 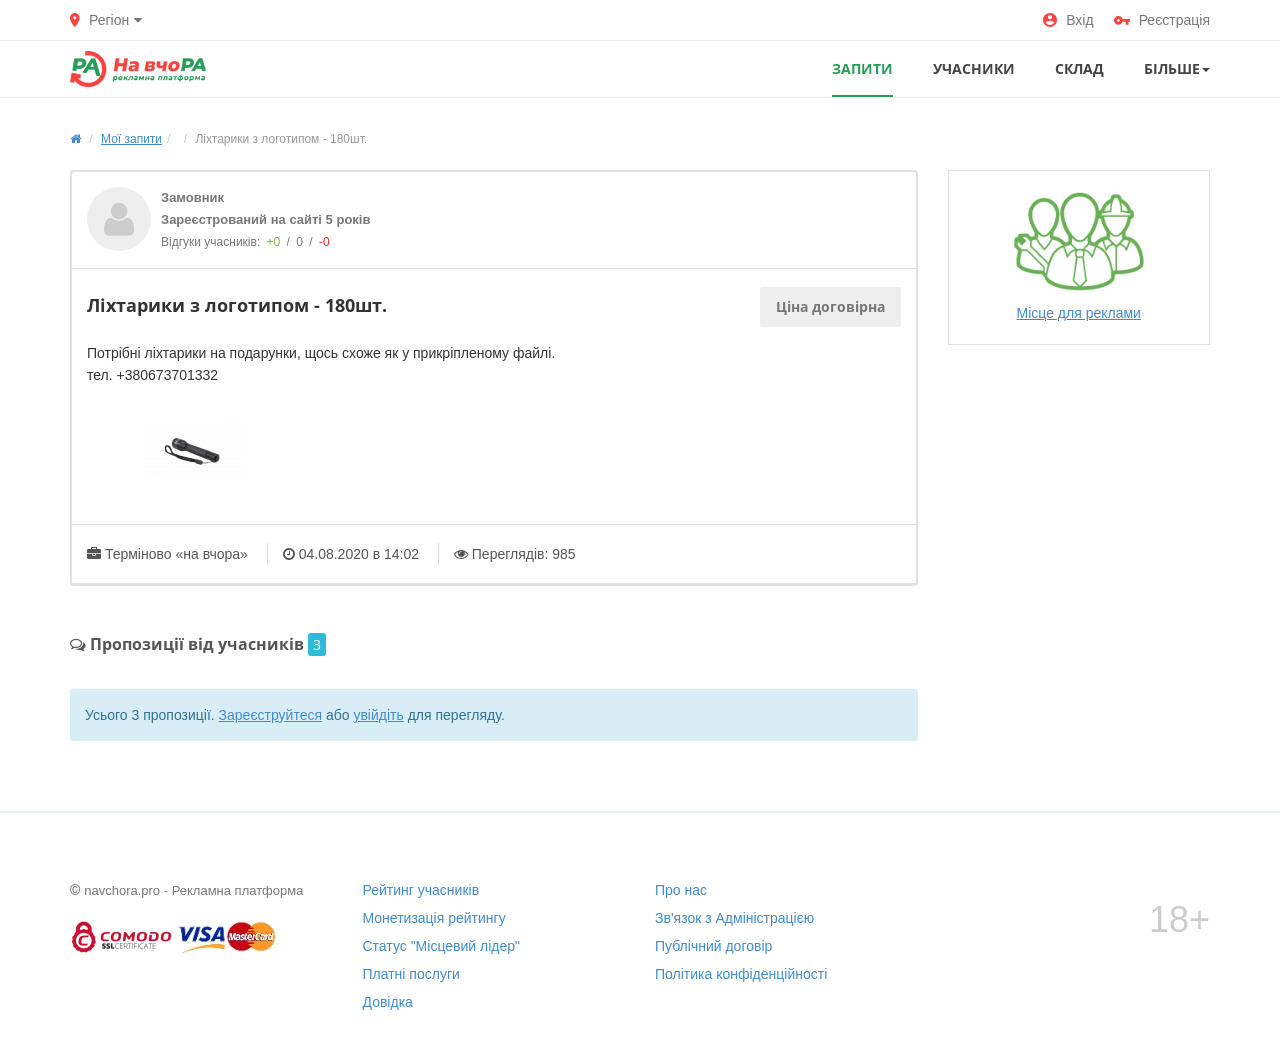 I want to click on Реєстрація, so click(x=1162, y=20).